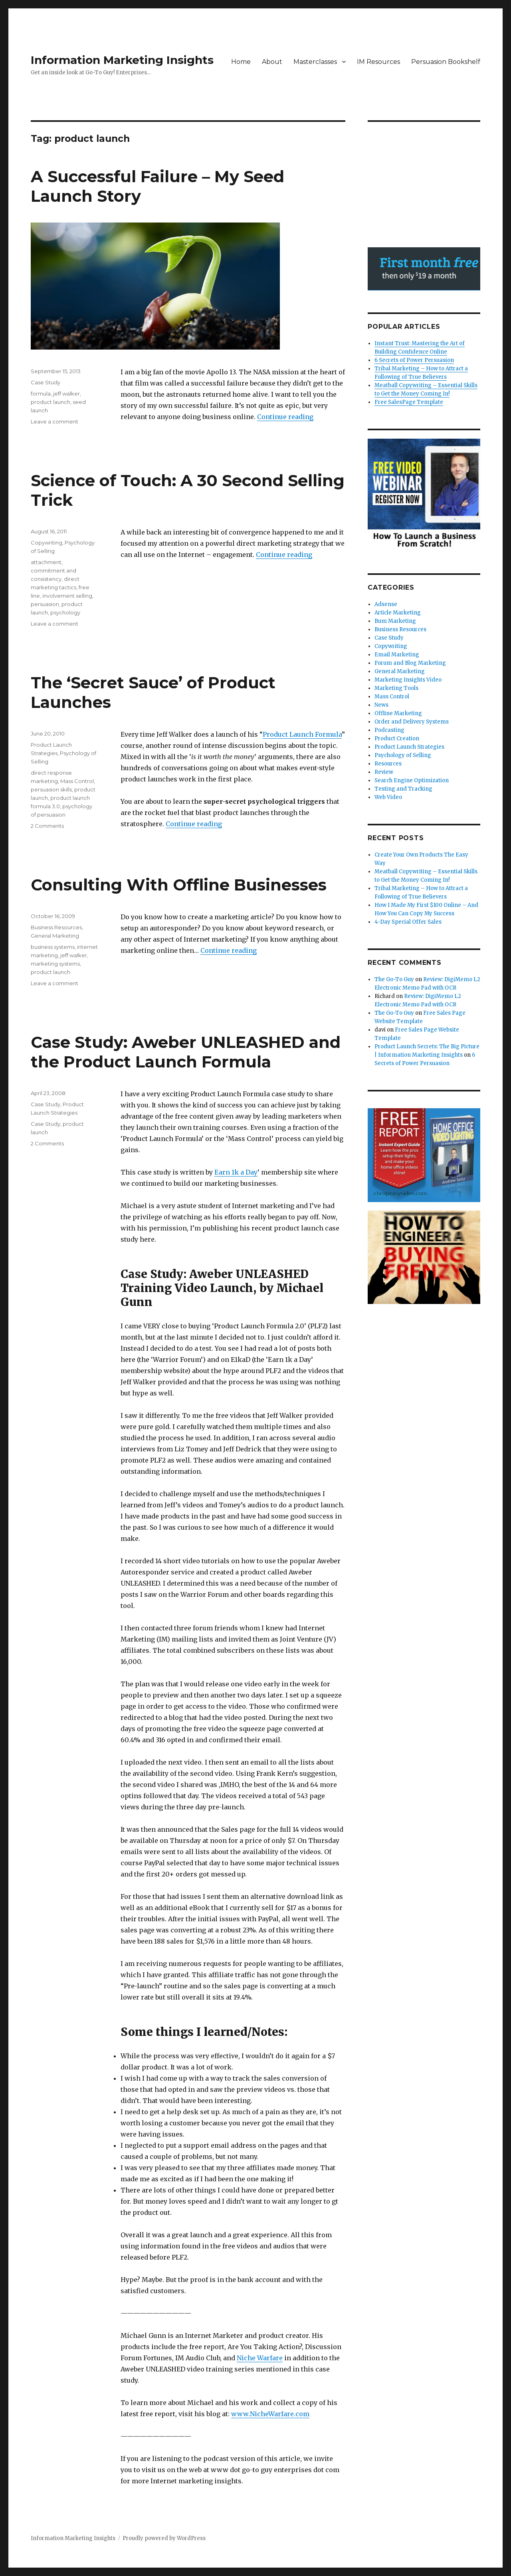  What do you see at coordinates (45, 382) in the screenshot?
I see `Case Study` at bounding box center [45, 382].